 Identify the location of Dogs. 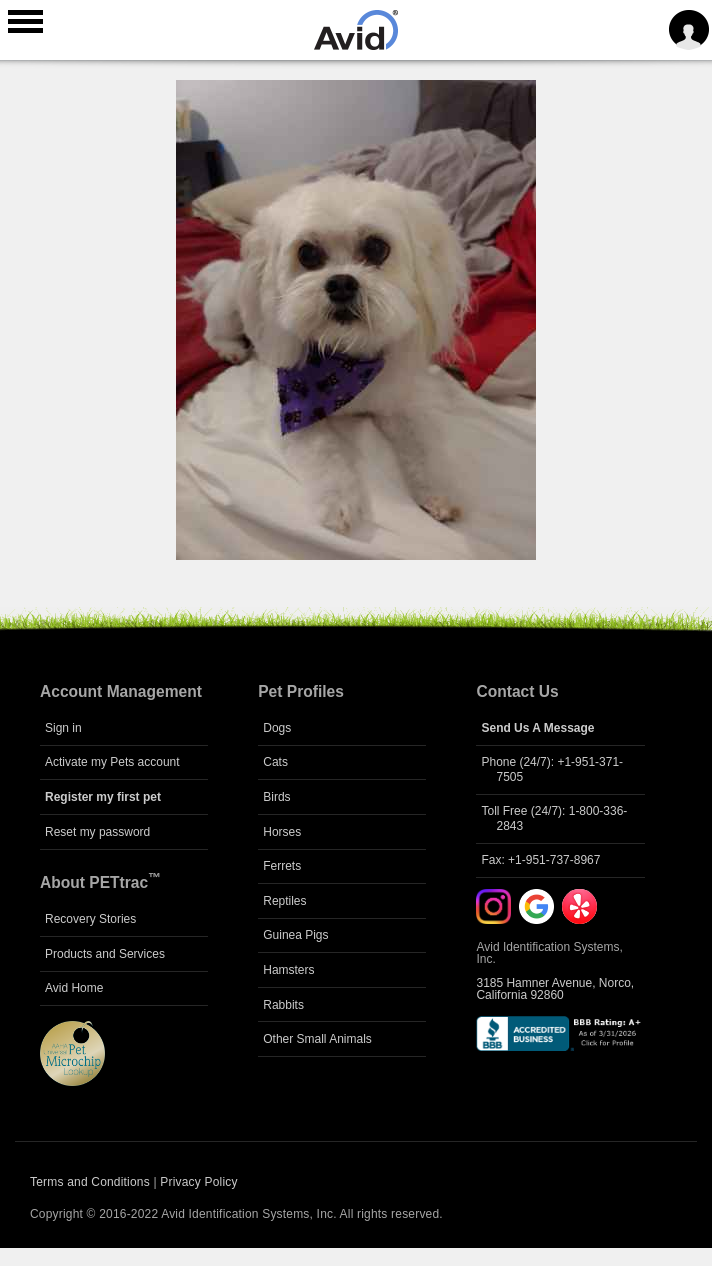
(277, 728).